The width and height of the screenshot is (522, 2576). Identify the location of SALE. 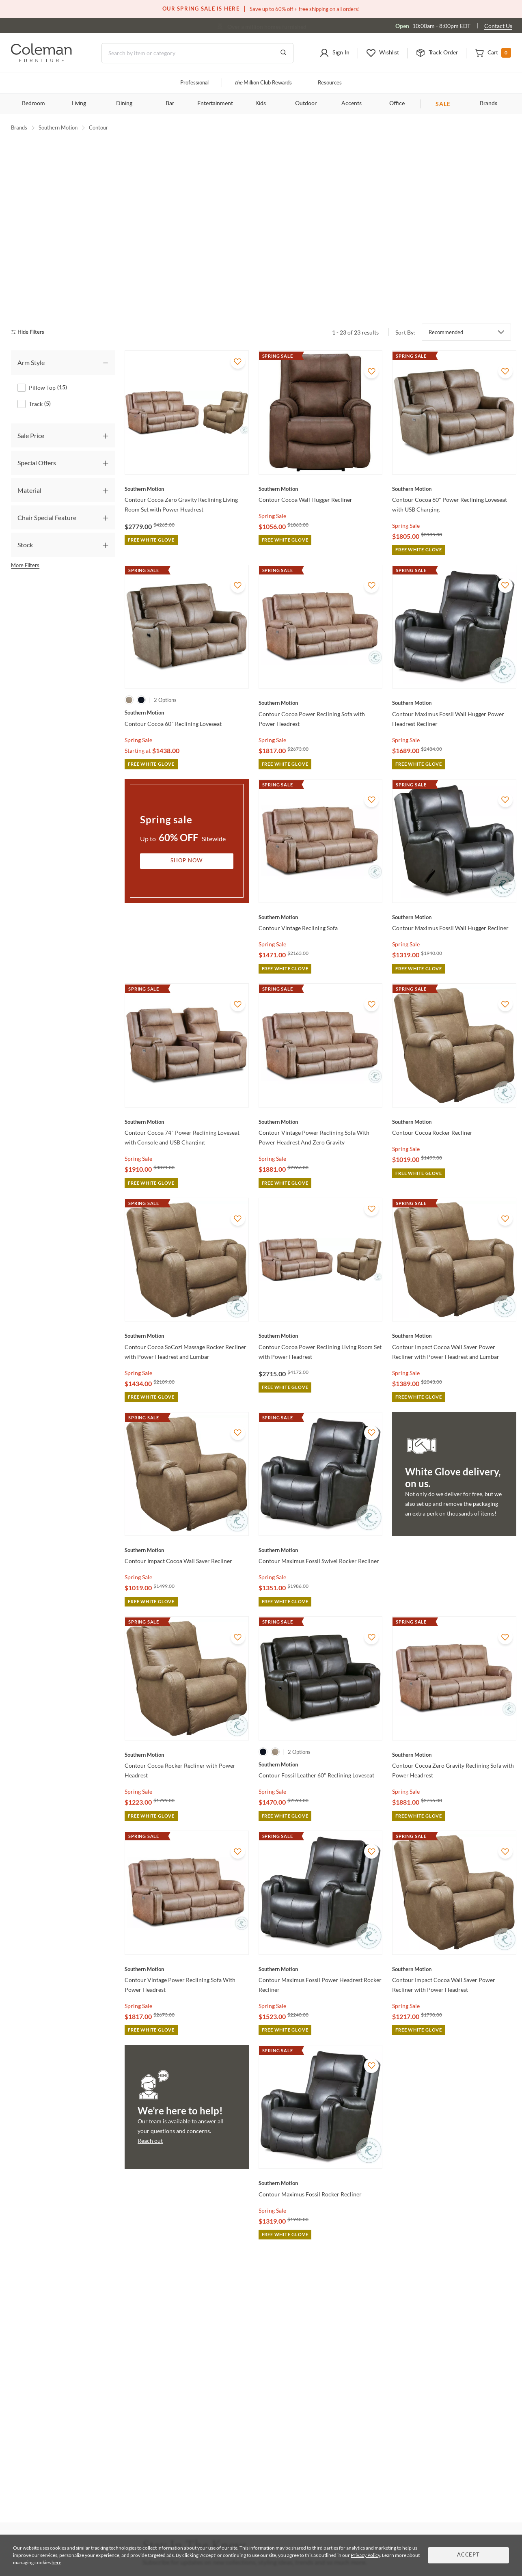
(443, 103).